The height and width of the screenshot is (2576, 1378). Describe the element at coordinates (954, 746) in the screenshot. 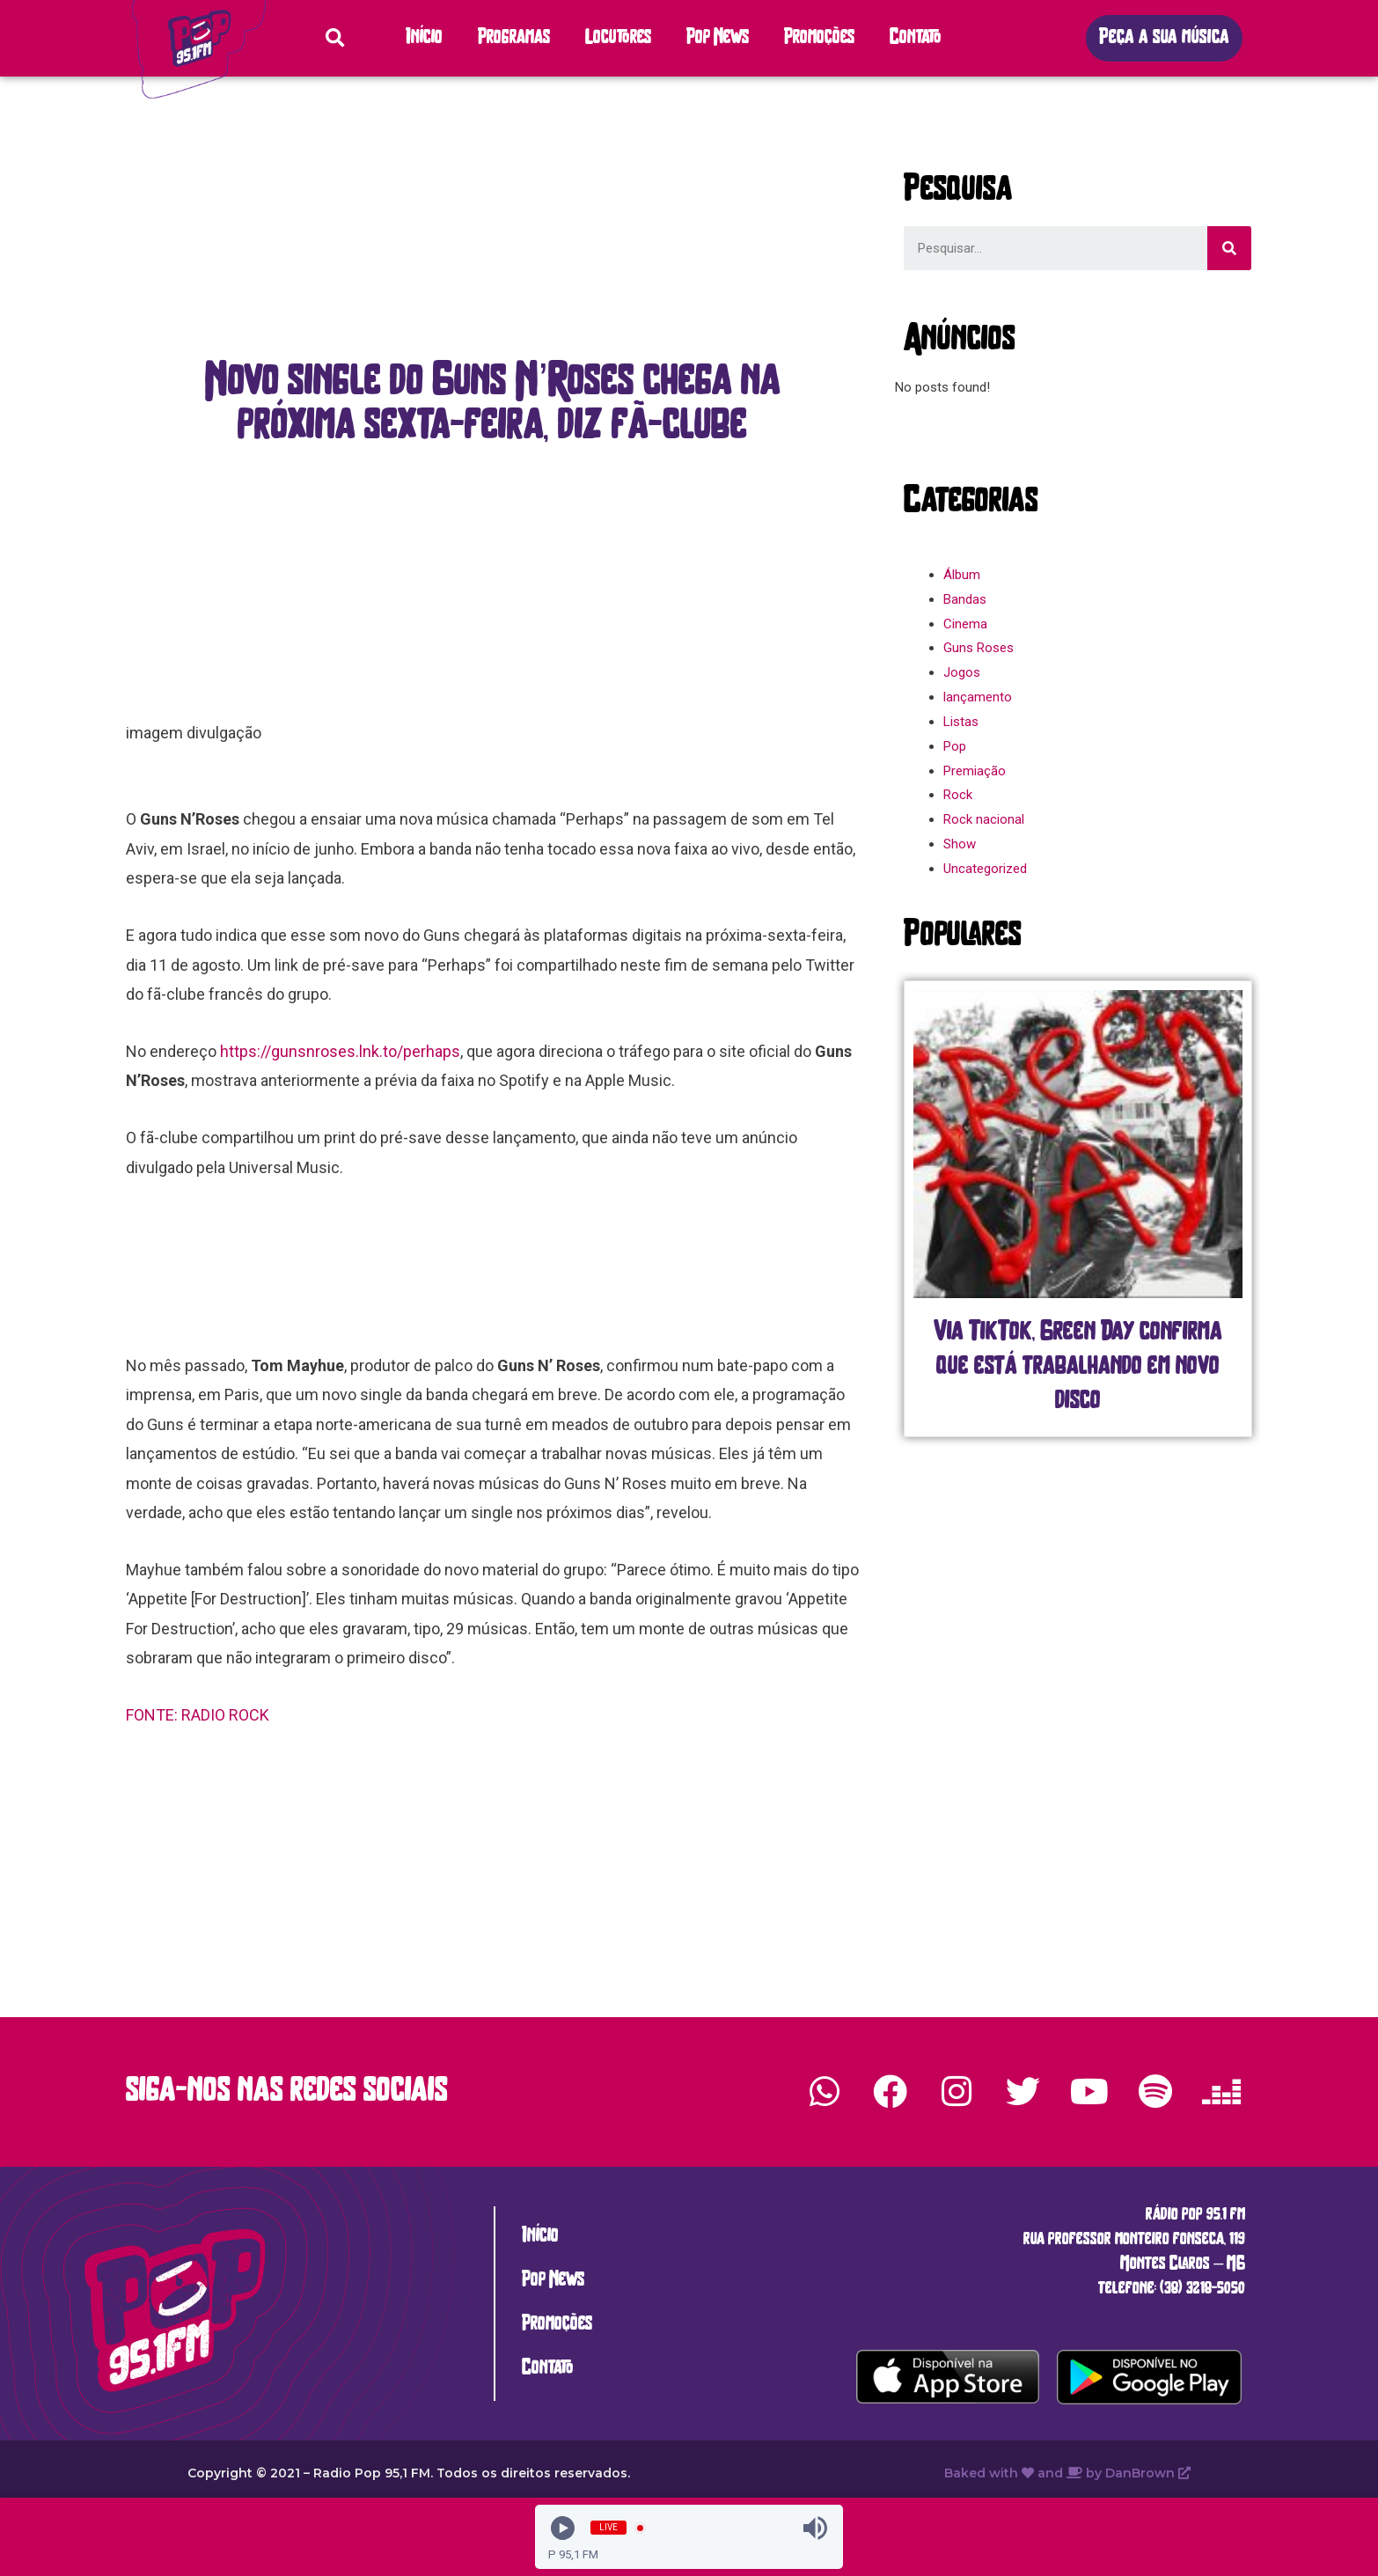

I see `Pop` at that location.